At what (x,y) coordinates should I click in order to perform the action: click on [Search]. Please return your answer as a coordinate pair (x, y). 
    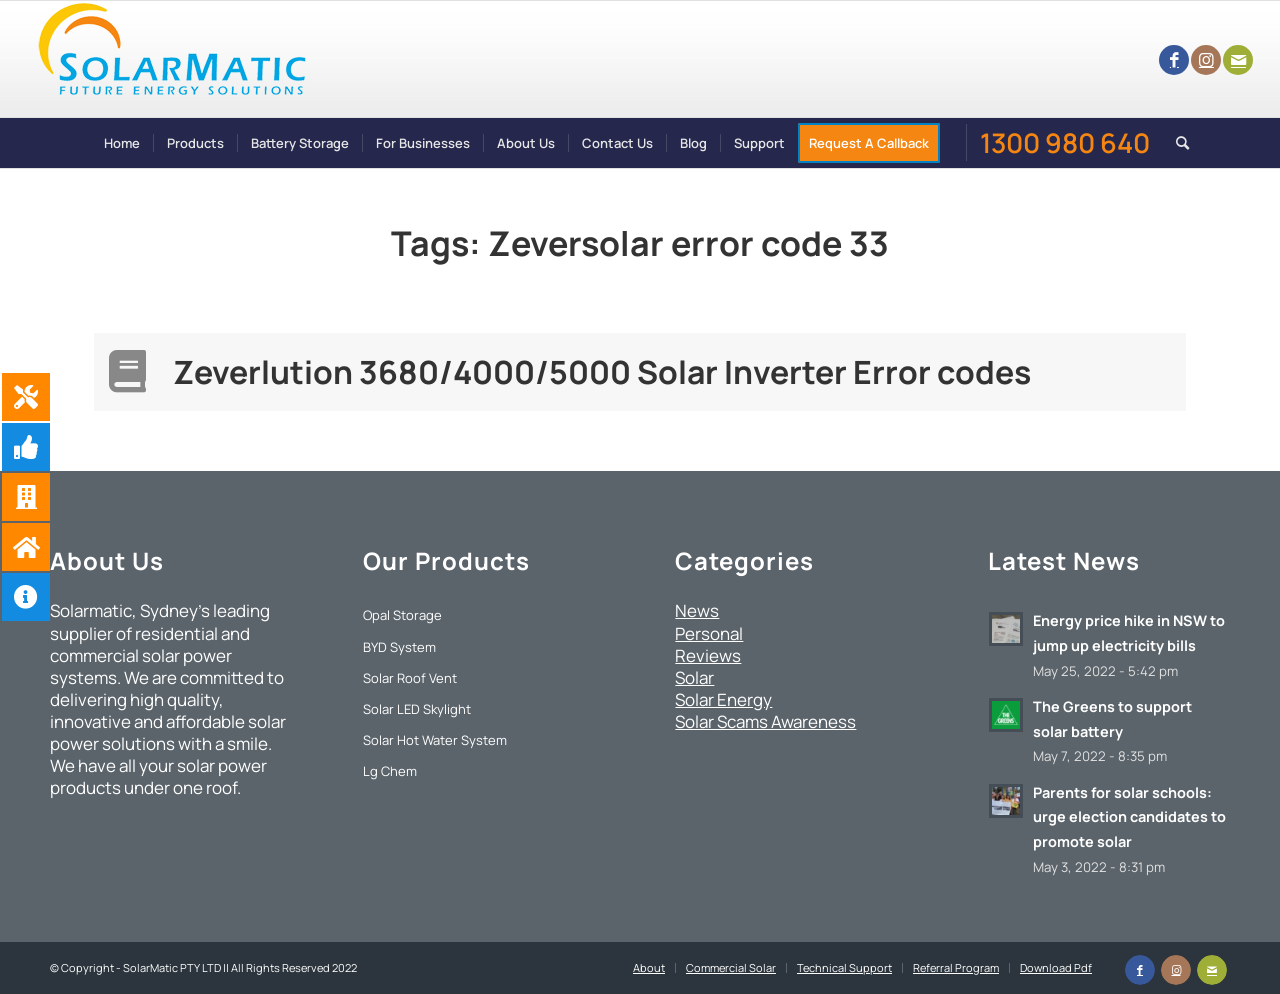
    Looking at the image, I should click on (1176, 143).